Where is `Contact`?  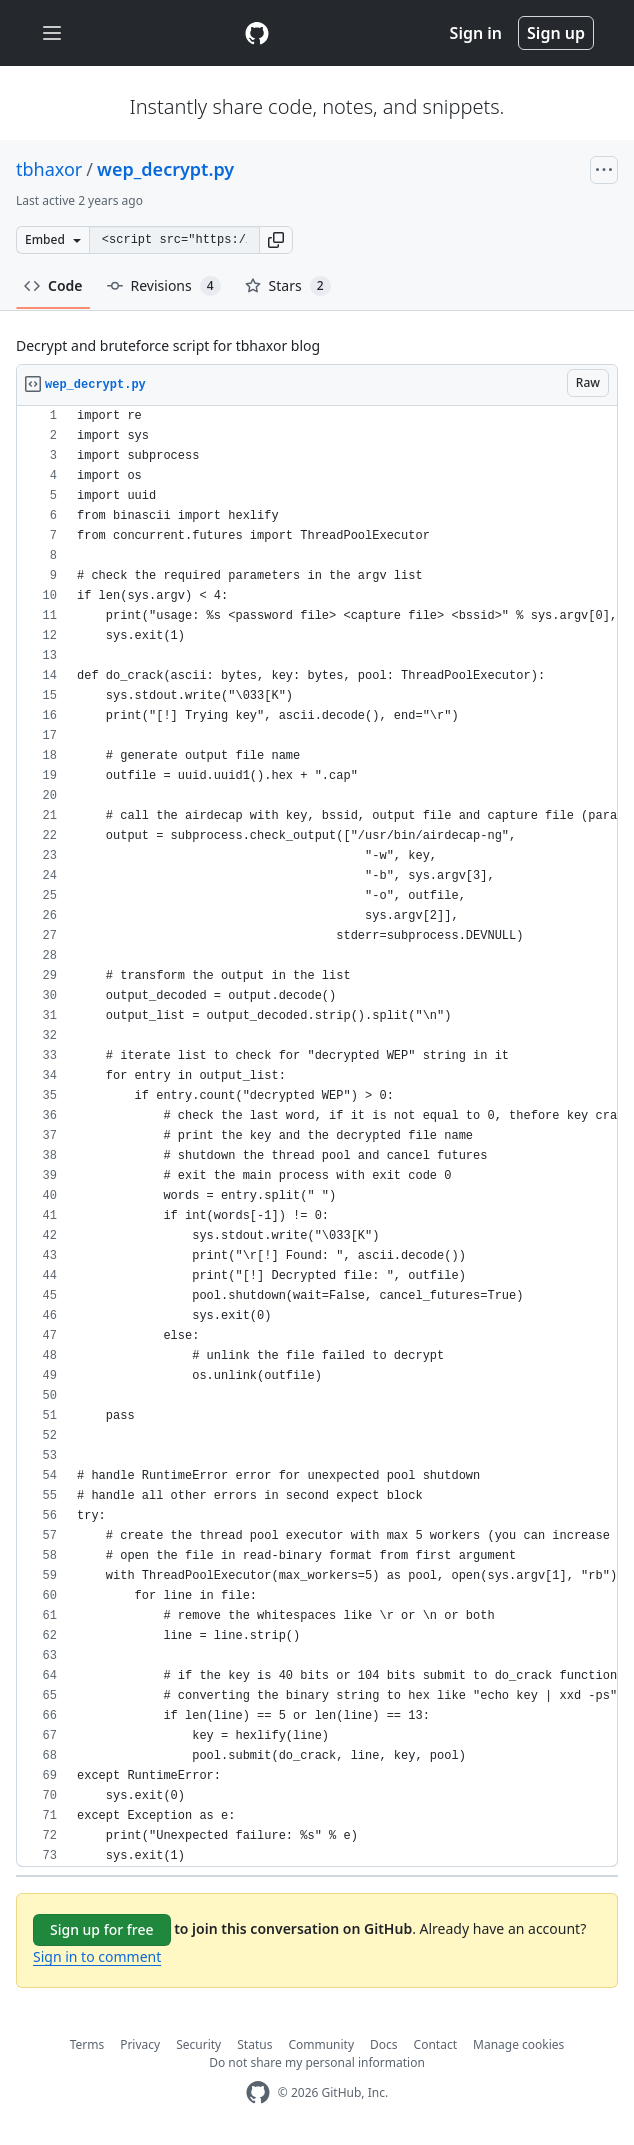
Contact is located at coordinates (435, 2044).